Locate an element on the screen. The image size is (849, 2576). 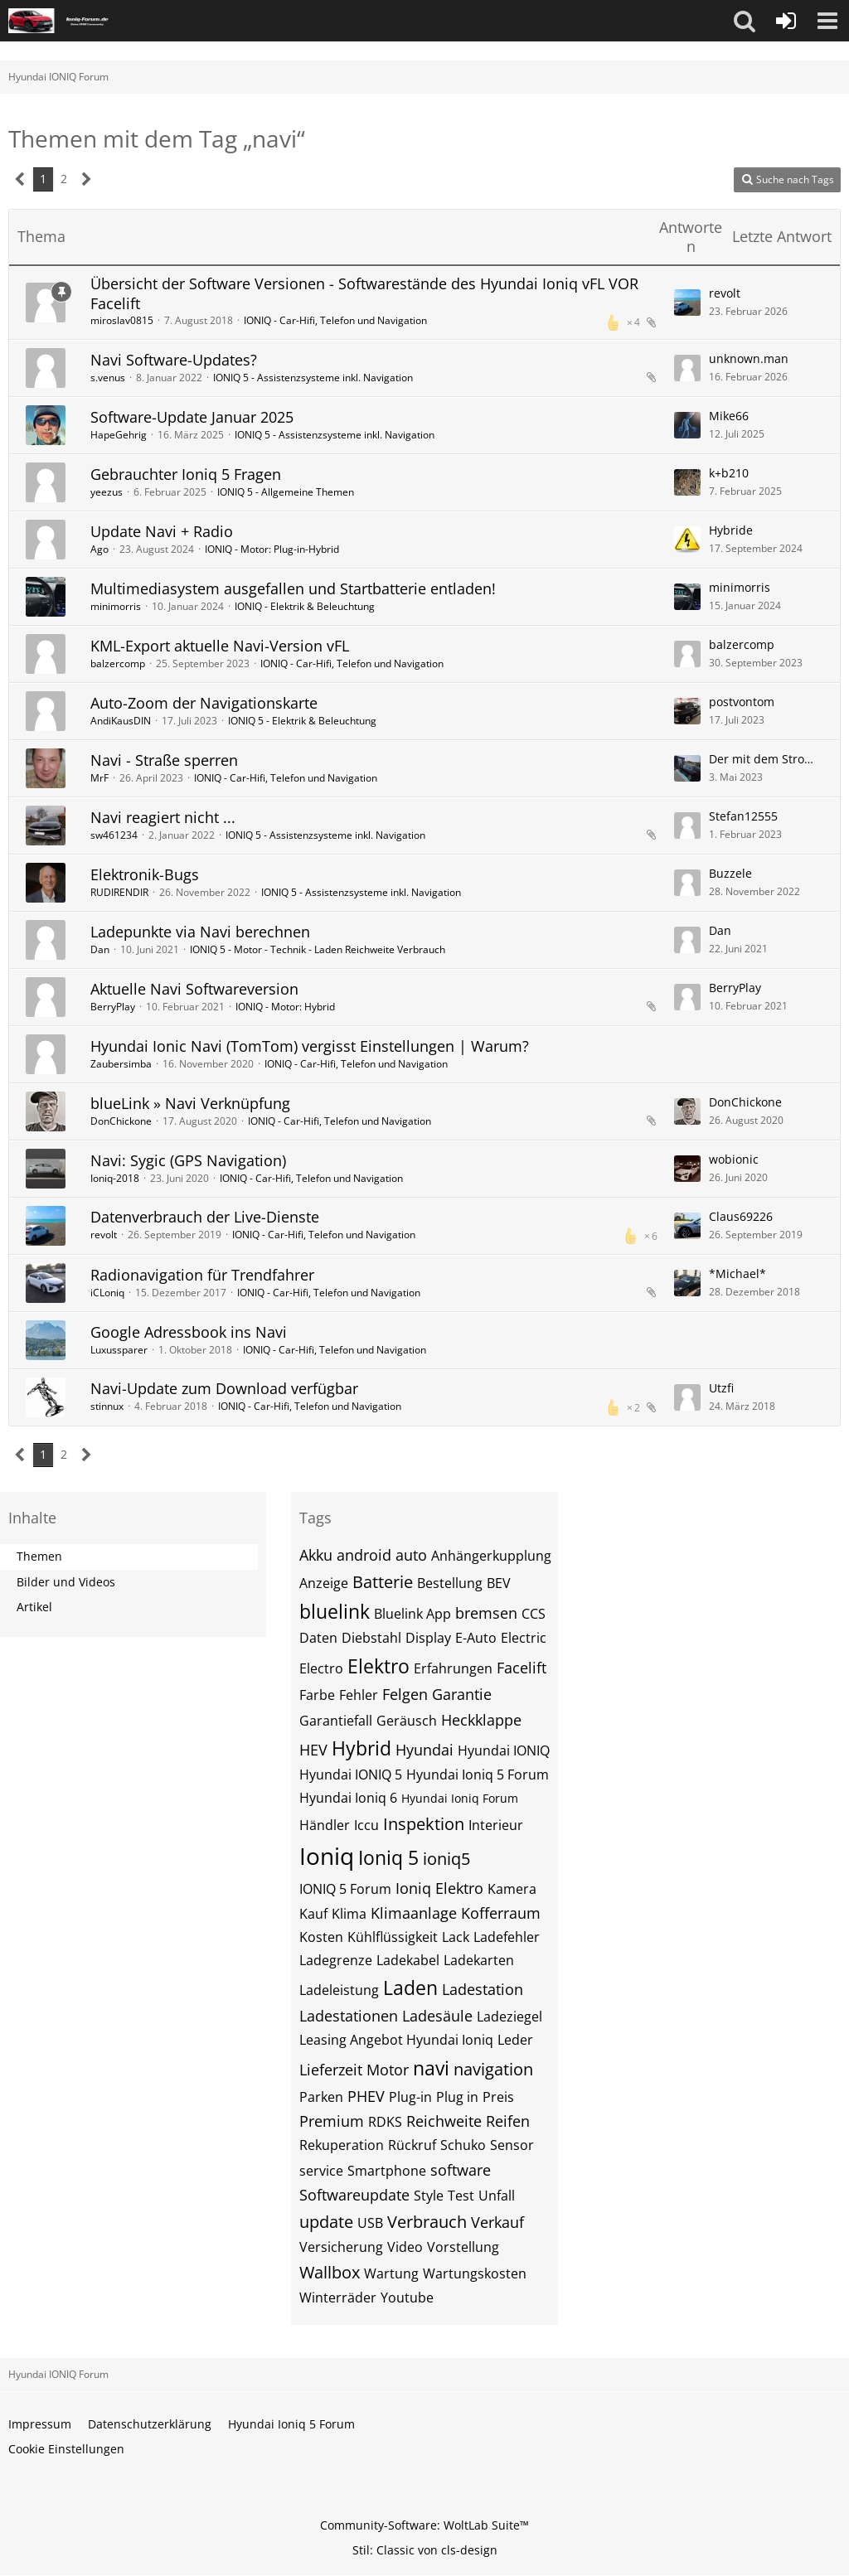
IONIQ - Motor: Hybrid is located at coordinates (285, 1007).